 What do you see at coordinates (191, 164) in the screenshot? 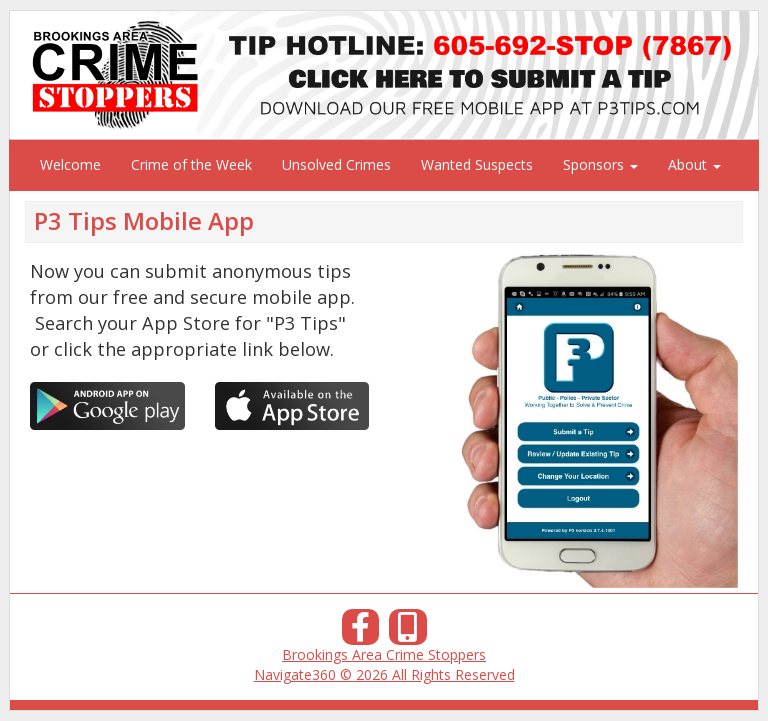
I see `Crime of the Week` at bounding box center [191, 164].